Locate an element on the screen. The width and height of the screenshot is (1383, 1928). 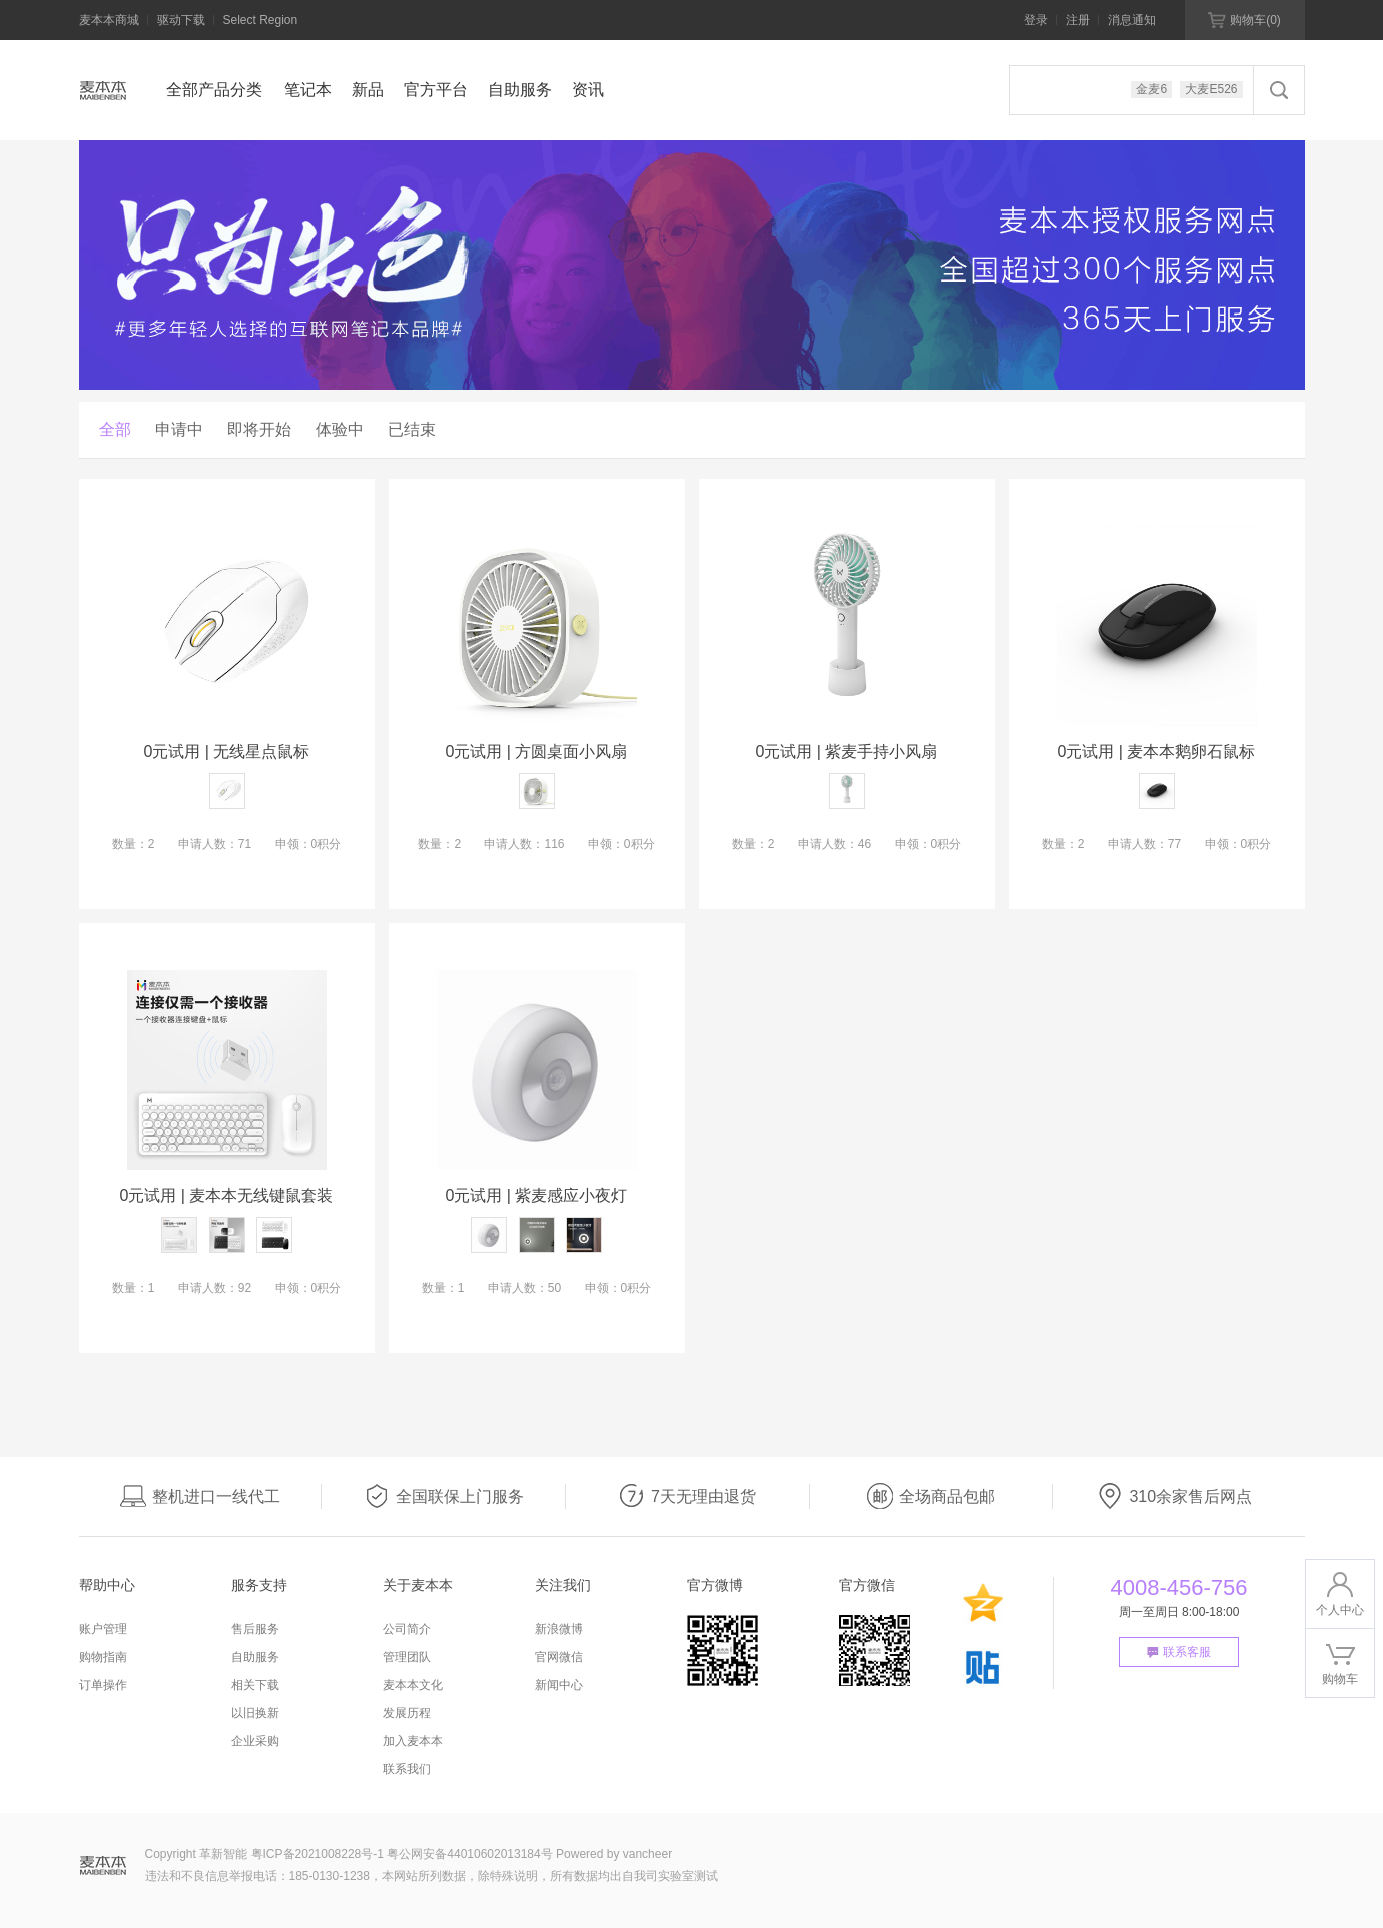
大麦E526 is located at coordinates (1211, 89).